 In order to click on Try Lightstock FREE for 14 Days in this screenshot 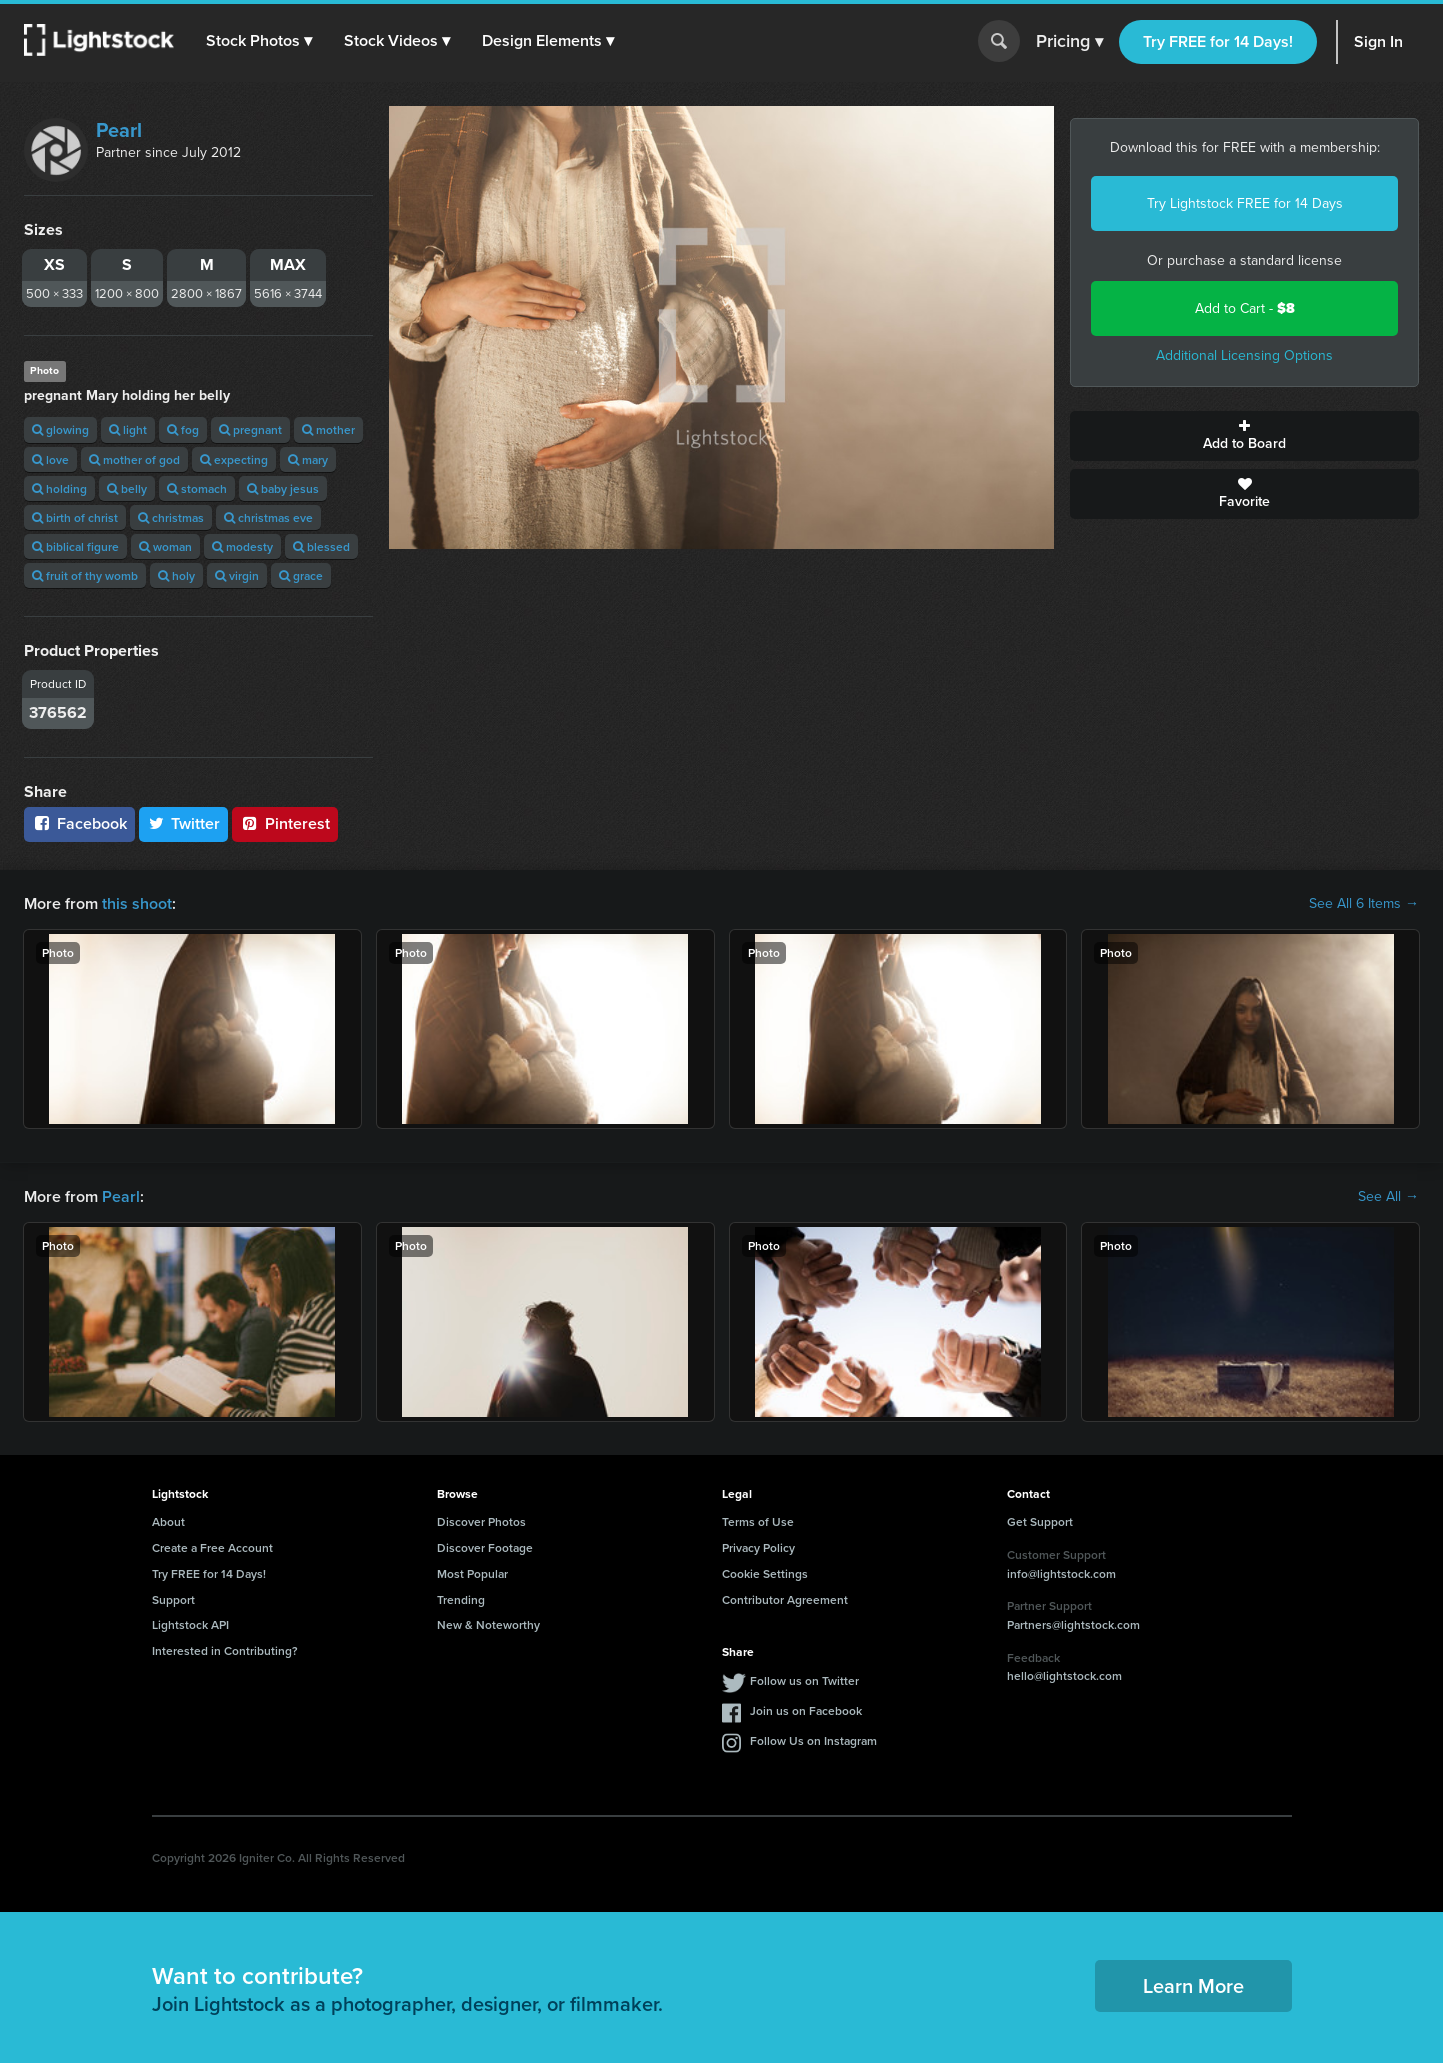, I will do `click(1245, 203)`.